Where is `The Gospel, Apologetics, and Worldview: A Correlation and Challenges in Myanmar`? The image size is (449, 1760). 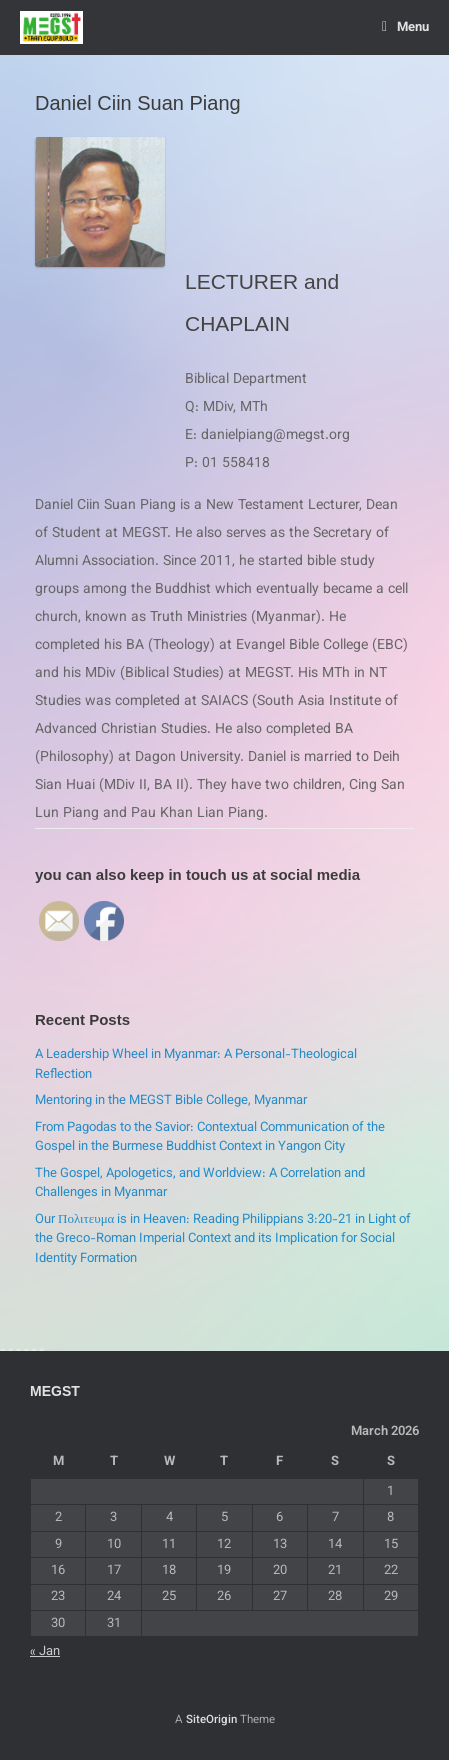 The Gospel, Apologetics, and Worldview: A Correlation and Challenges in Myanmar is located at coordinates (200, 1184).